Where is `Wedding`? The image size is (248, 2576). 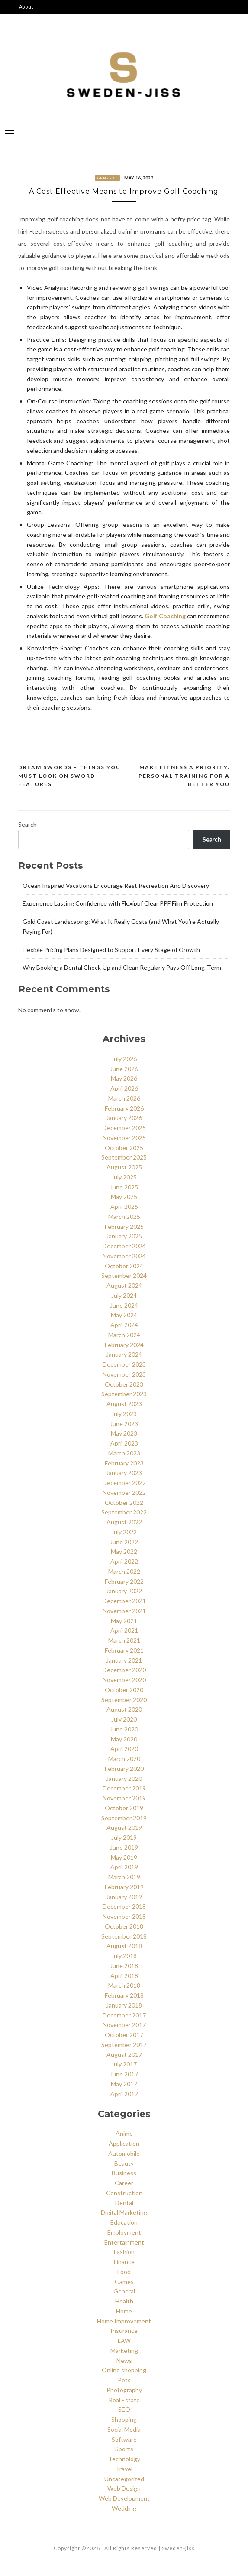
Wedding is located at coordinates (124, 2508).